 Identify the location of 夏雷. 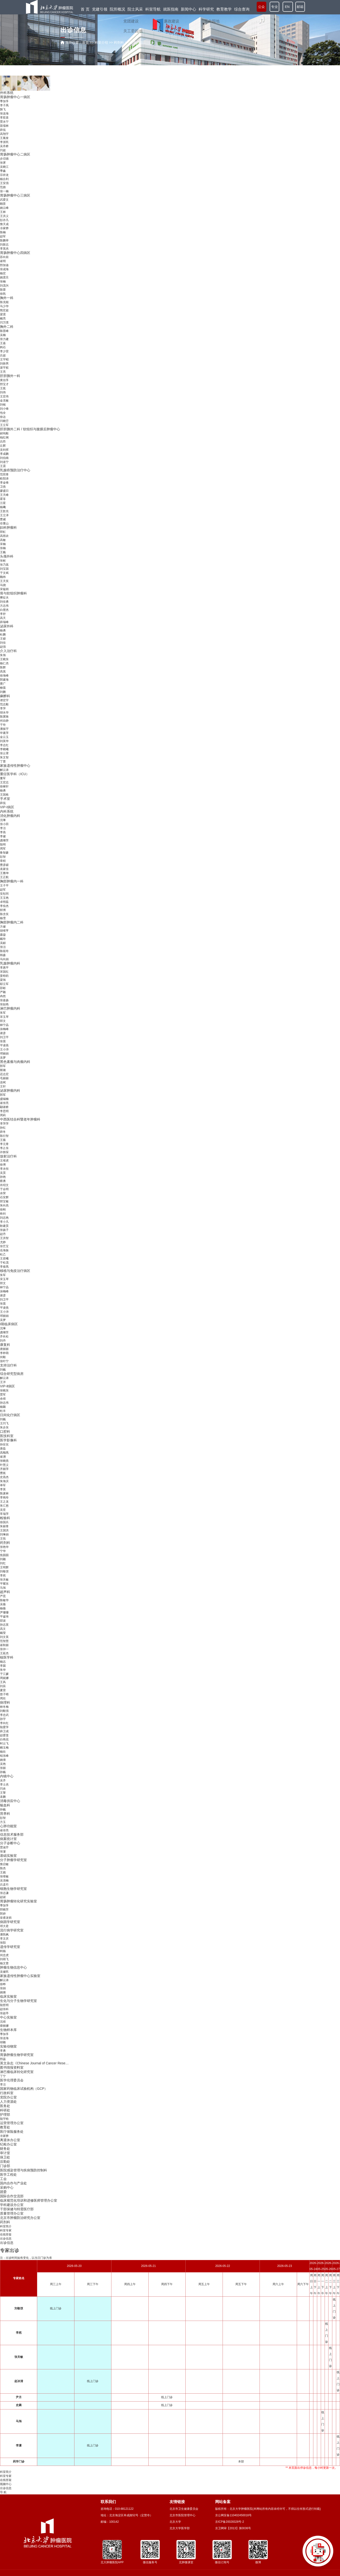
(3, 1690).